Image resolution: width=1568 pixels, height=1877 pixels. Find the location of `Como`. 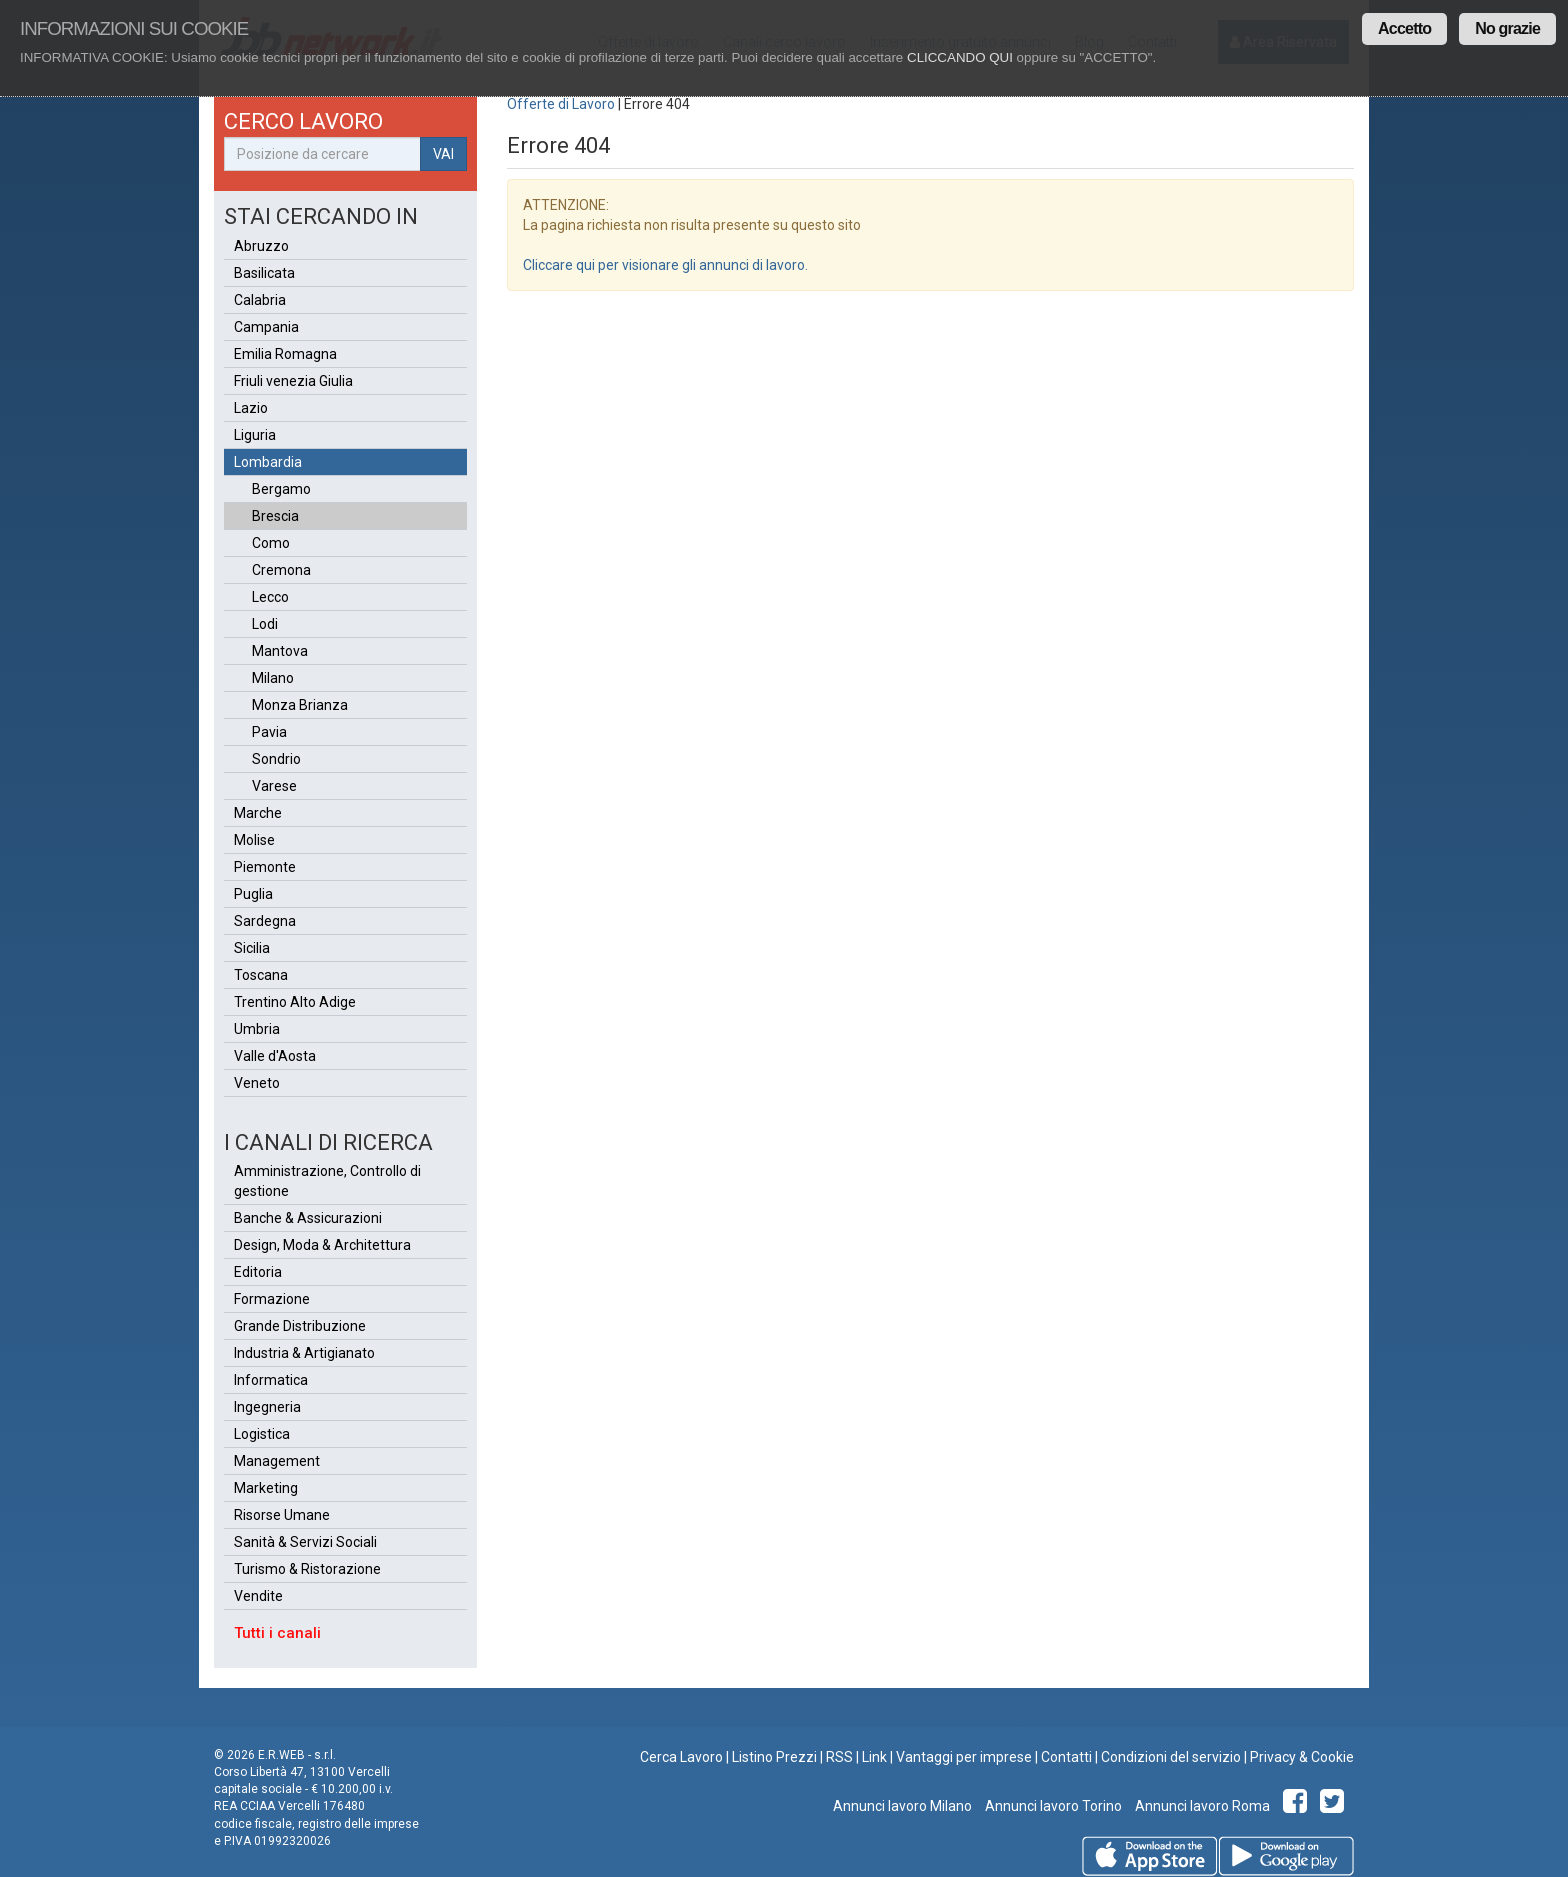

Como is located at coordinates (271, 543).